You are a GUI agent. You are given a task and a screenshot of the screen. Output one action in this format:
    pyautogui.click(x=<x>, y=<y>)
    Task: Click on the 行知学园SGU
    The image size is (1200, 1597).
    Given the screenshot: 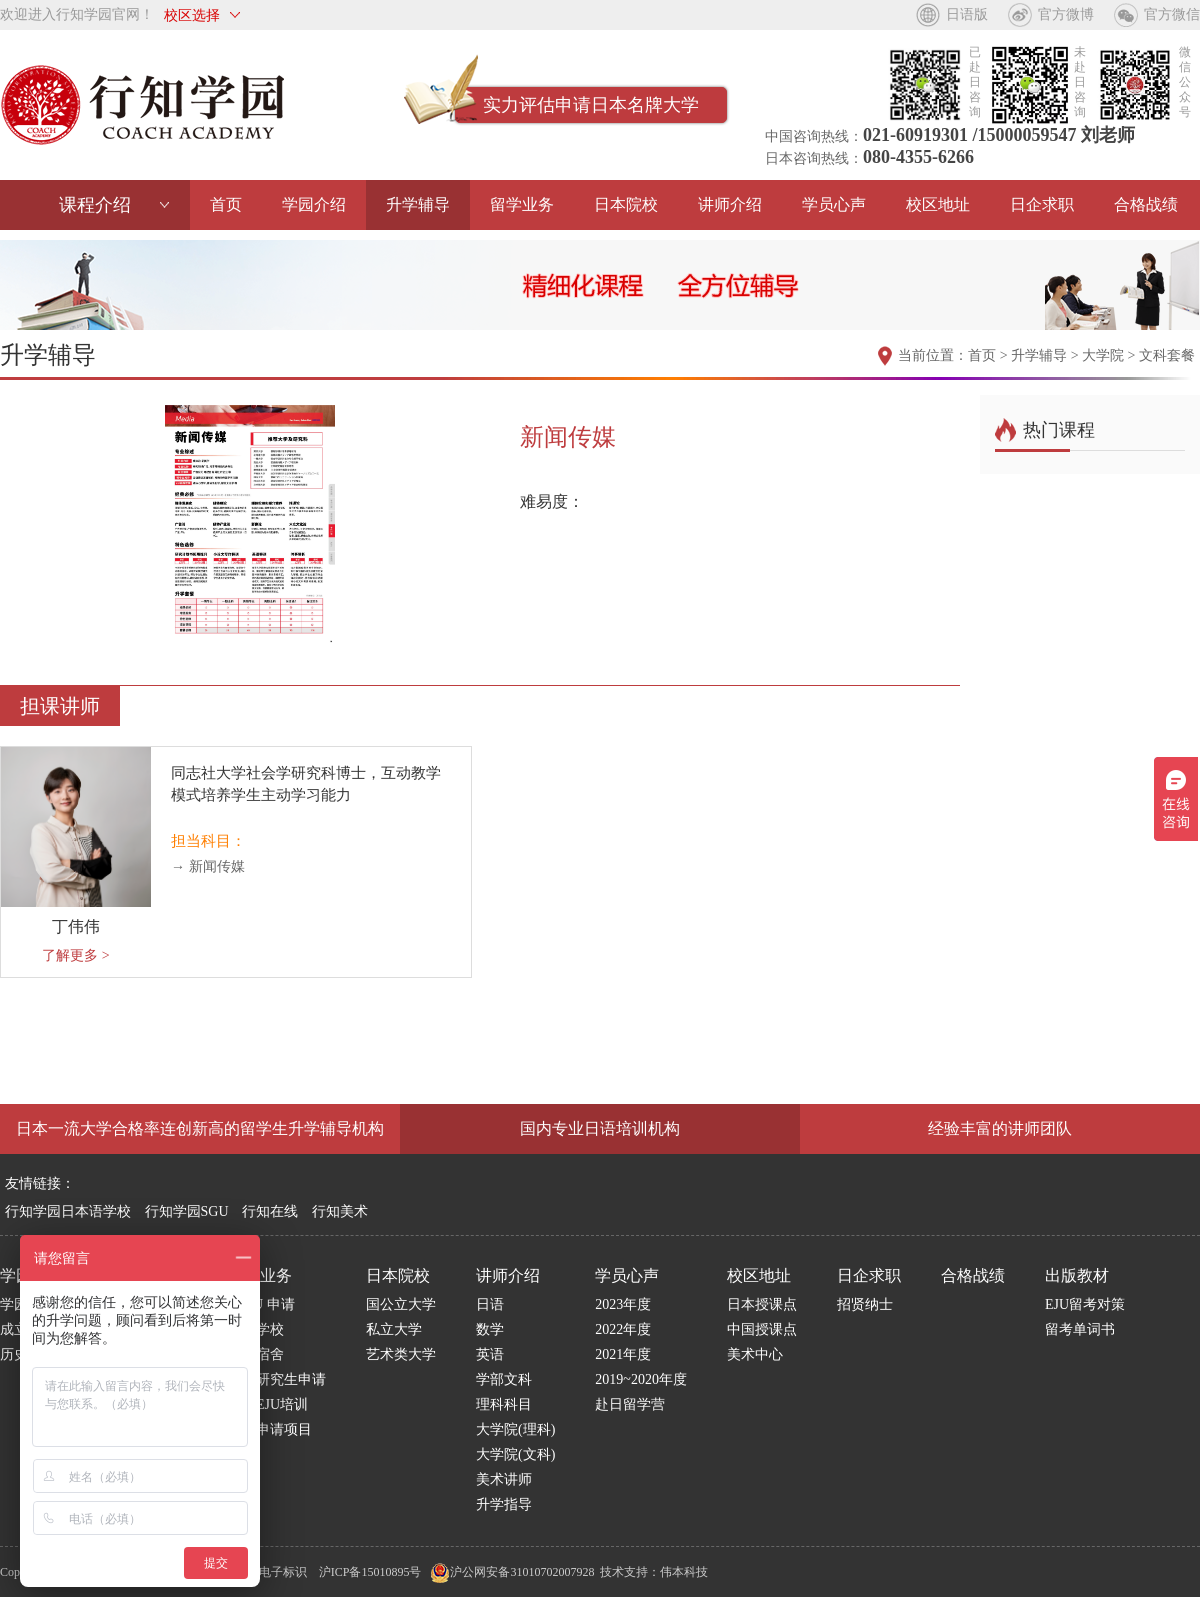 What is the action you would take?
    pyautogui.click(x=187, y=1211)
    